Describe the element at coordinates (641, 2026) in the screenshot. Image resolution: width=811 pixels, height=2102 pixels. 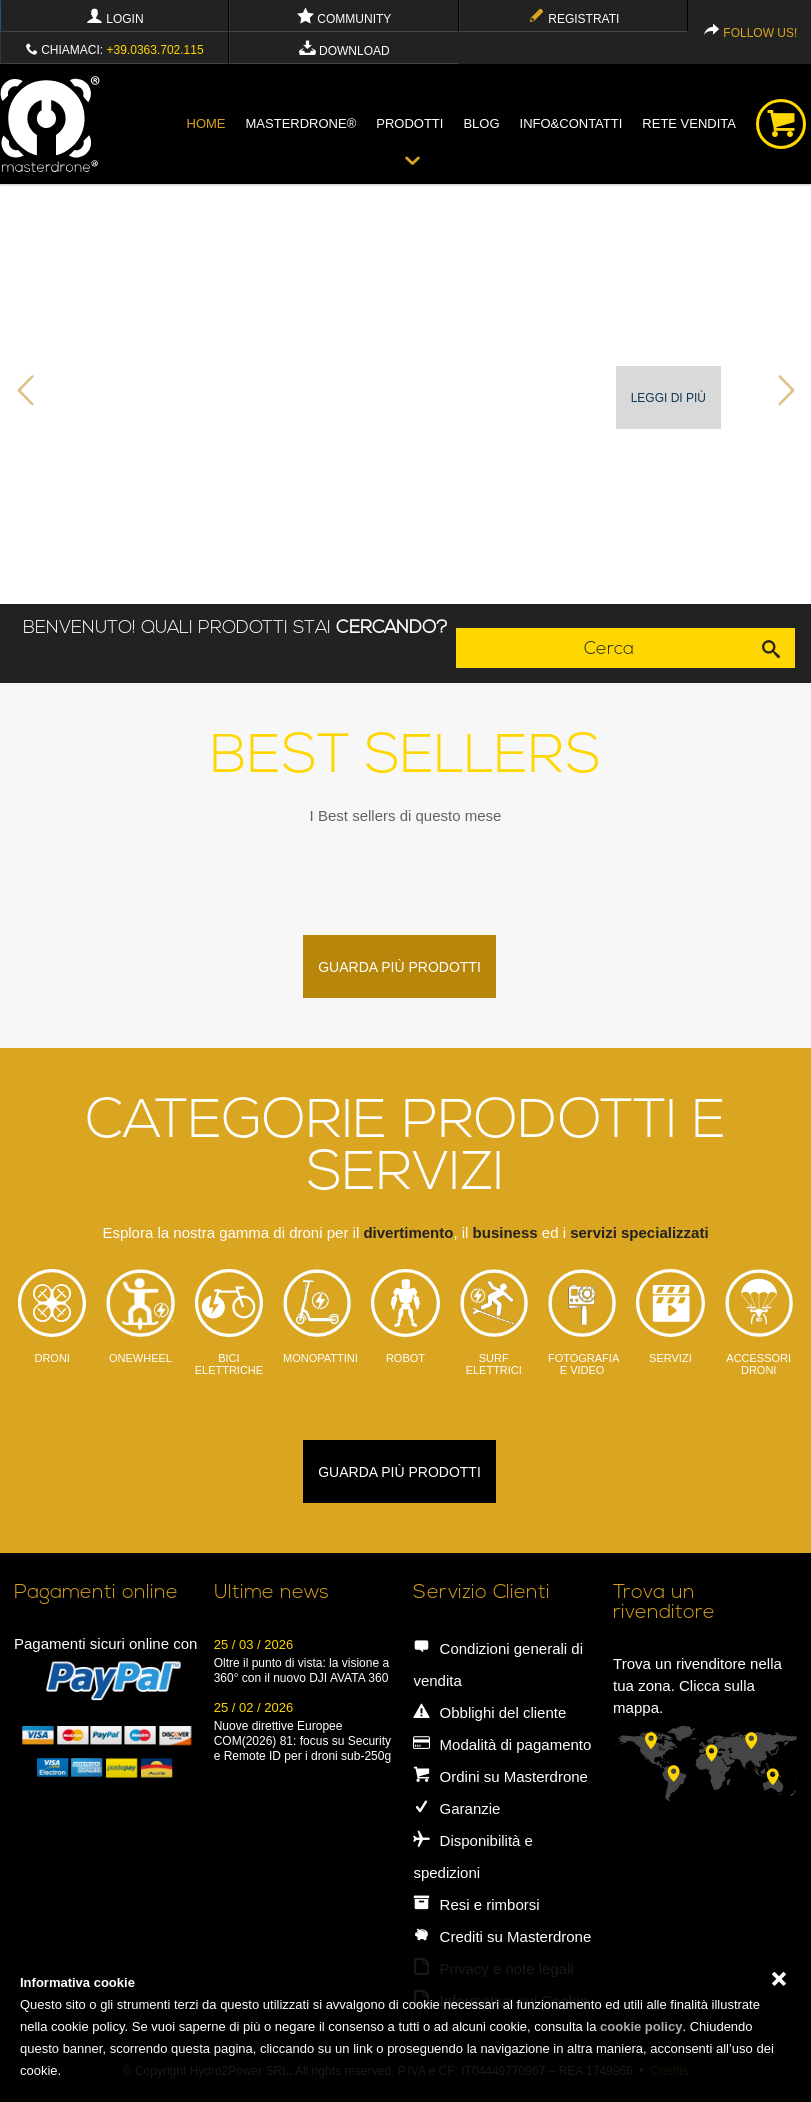
I see `cookie policy` at that location.